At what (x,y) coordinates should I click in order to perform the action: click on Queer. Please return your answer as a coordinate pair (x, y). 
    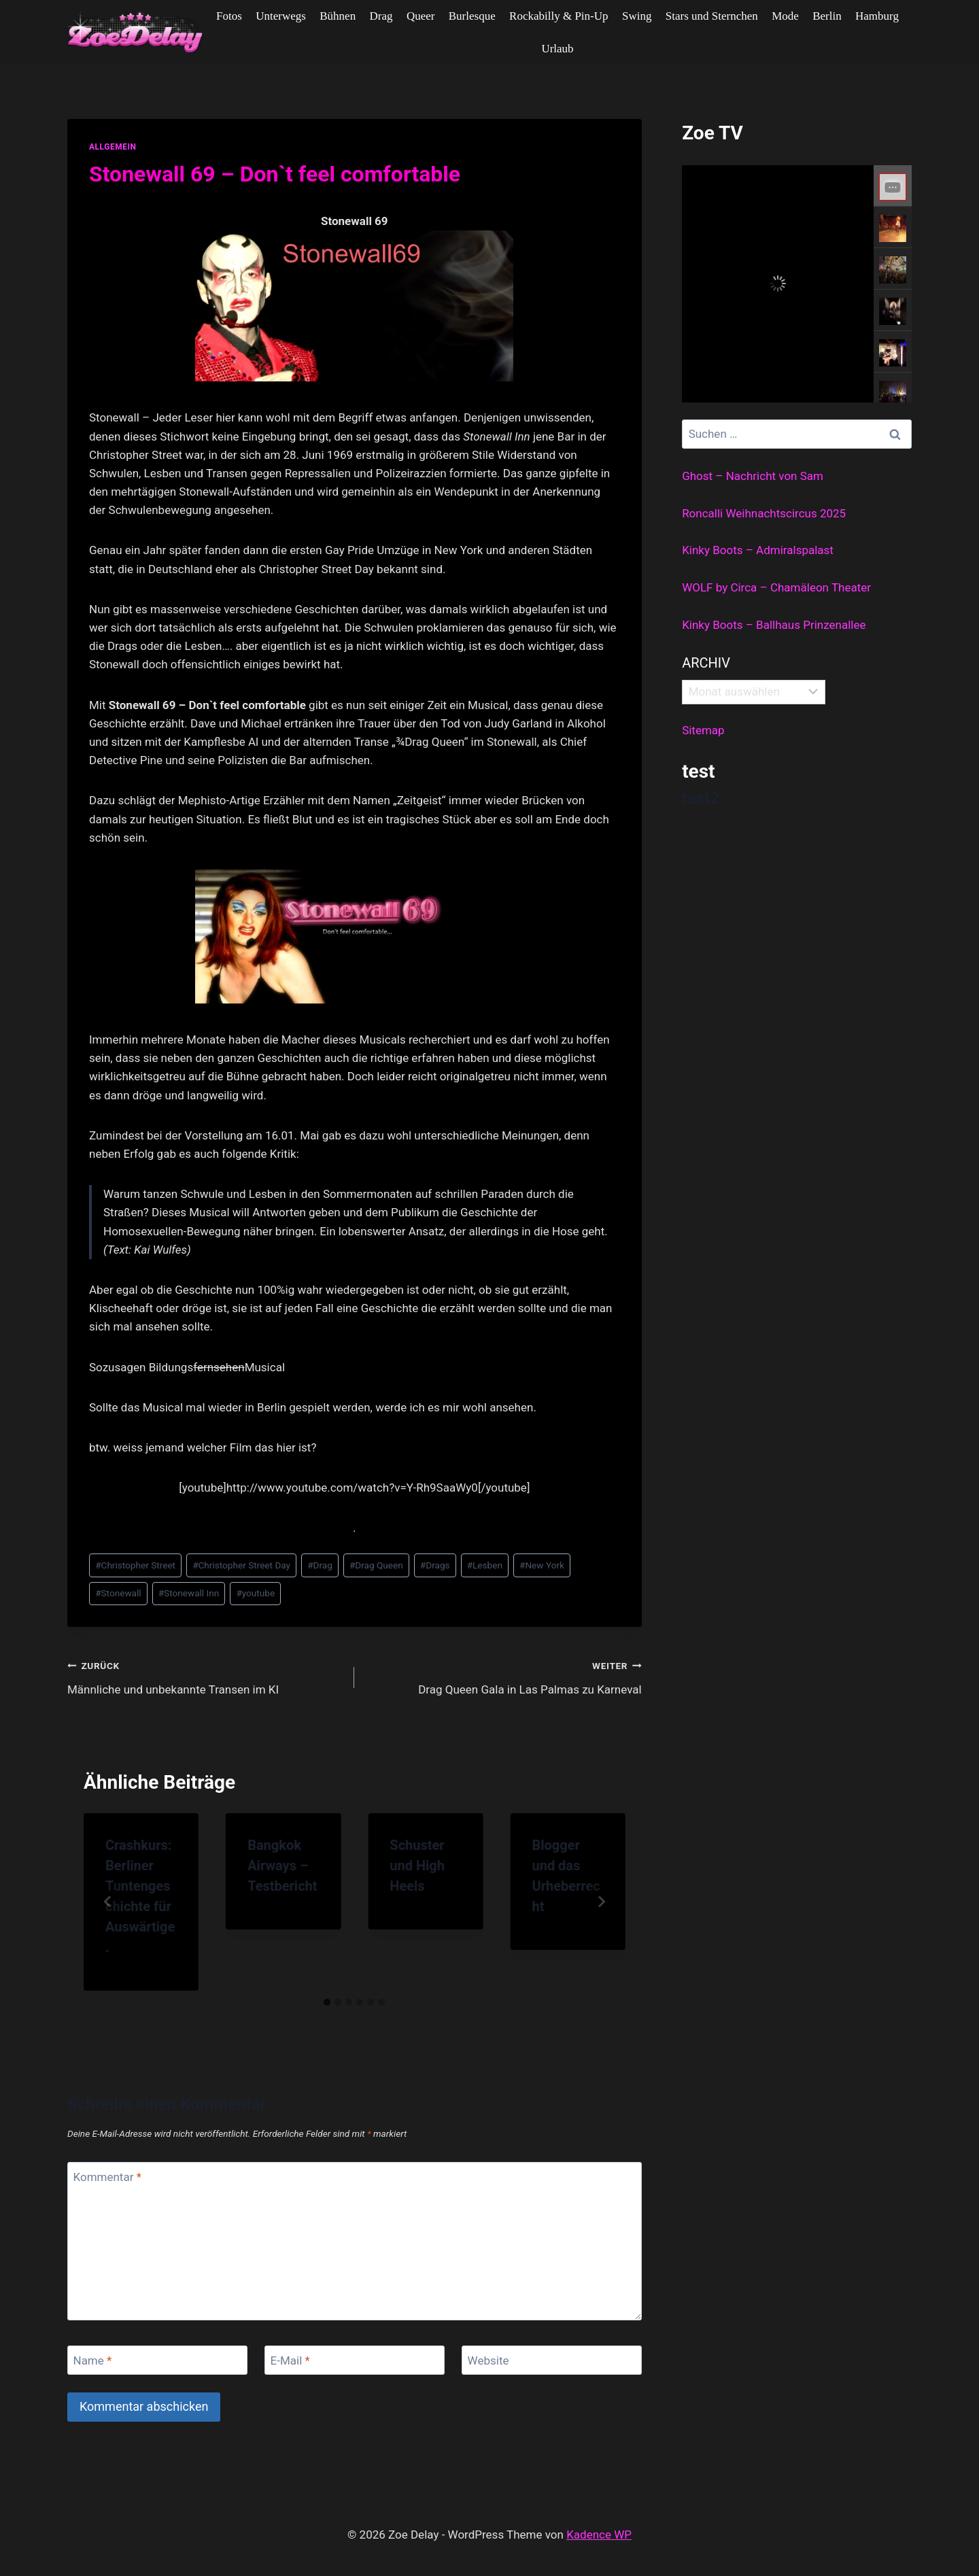
    Looking at the image, I should click on (421, 16).